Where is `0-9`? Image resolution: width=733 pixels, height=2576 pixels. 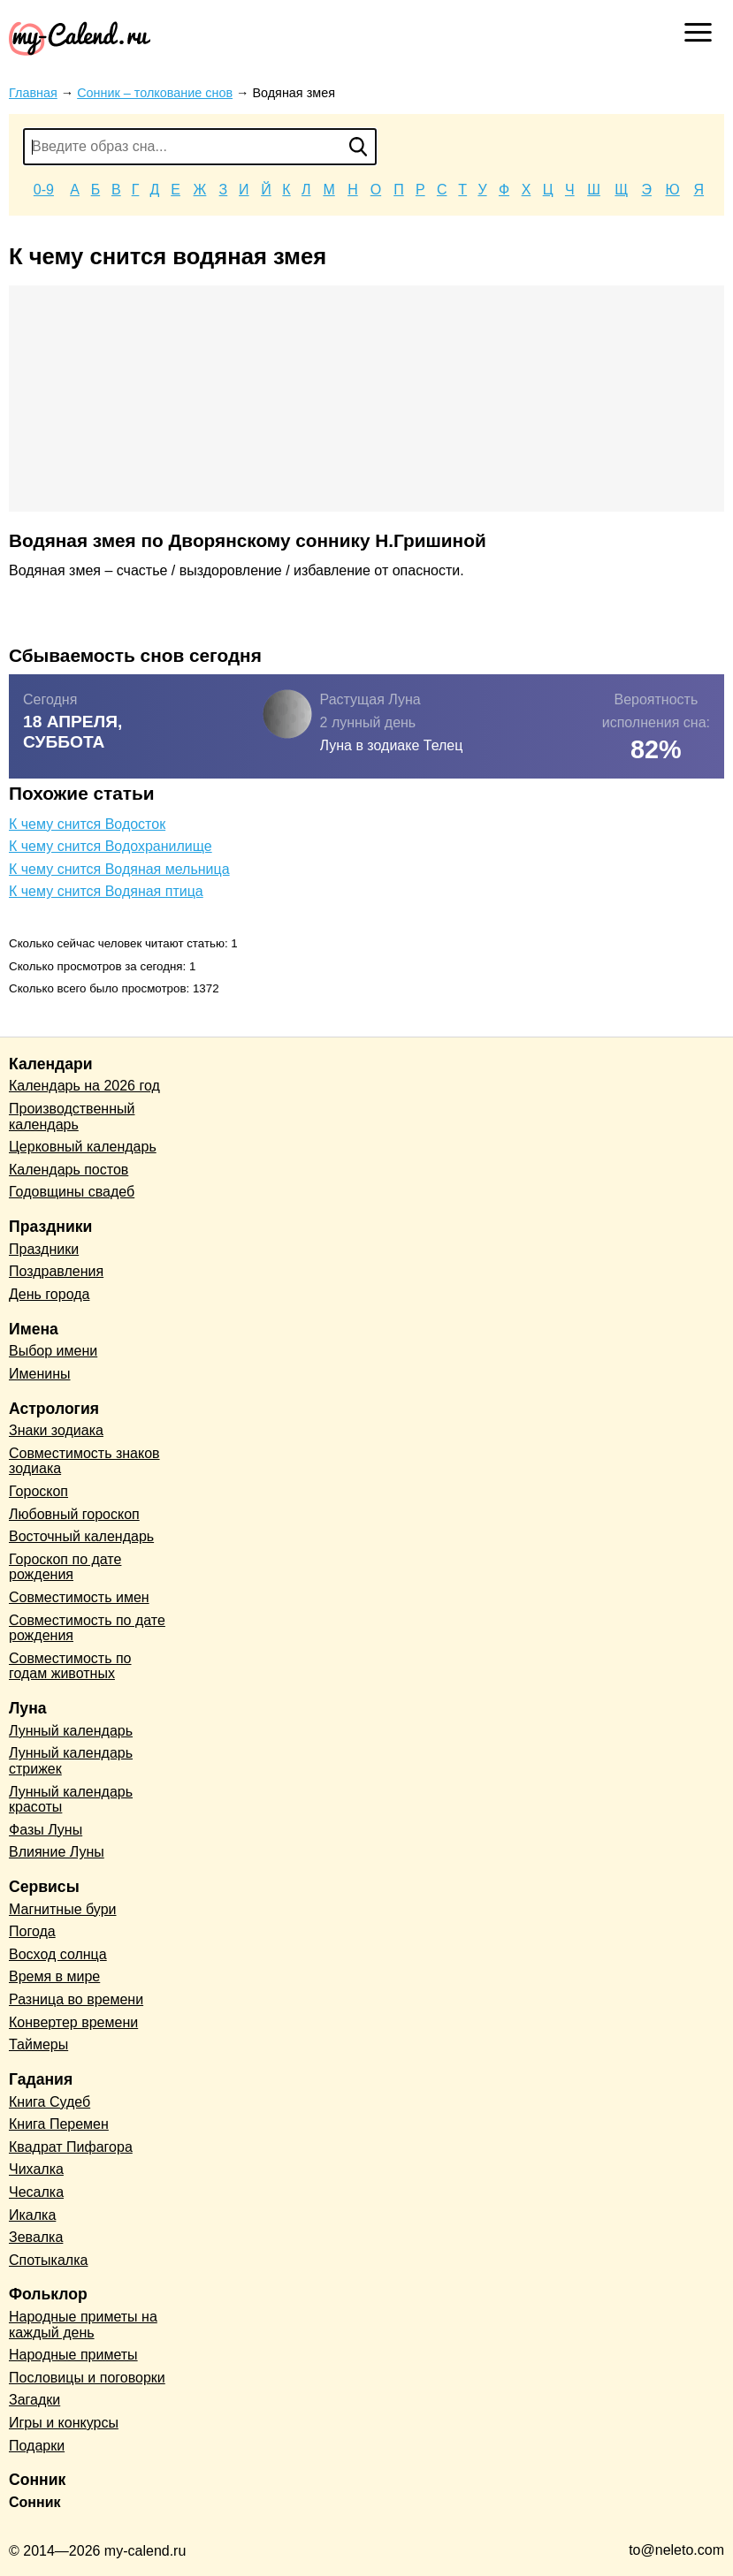
0-9 is located at coordinates (44, 189).